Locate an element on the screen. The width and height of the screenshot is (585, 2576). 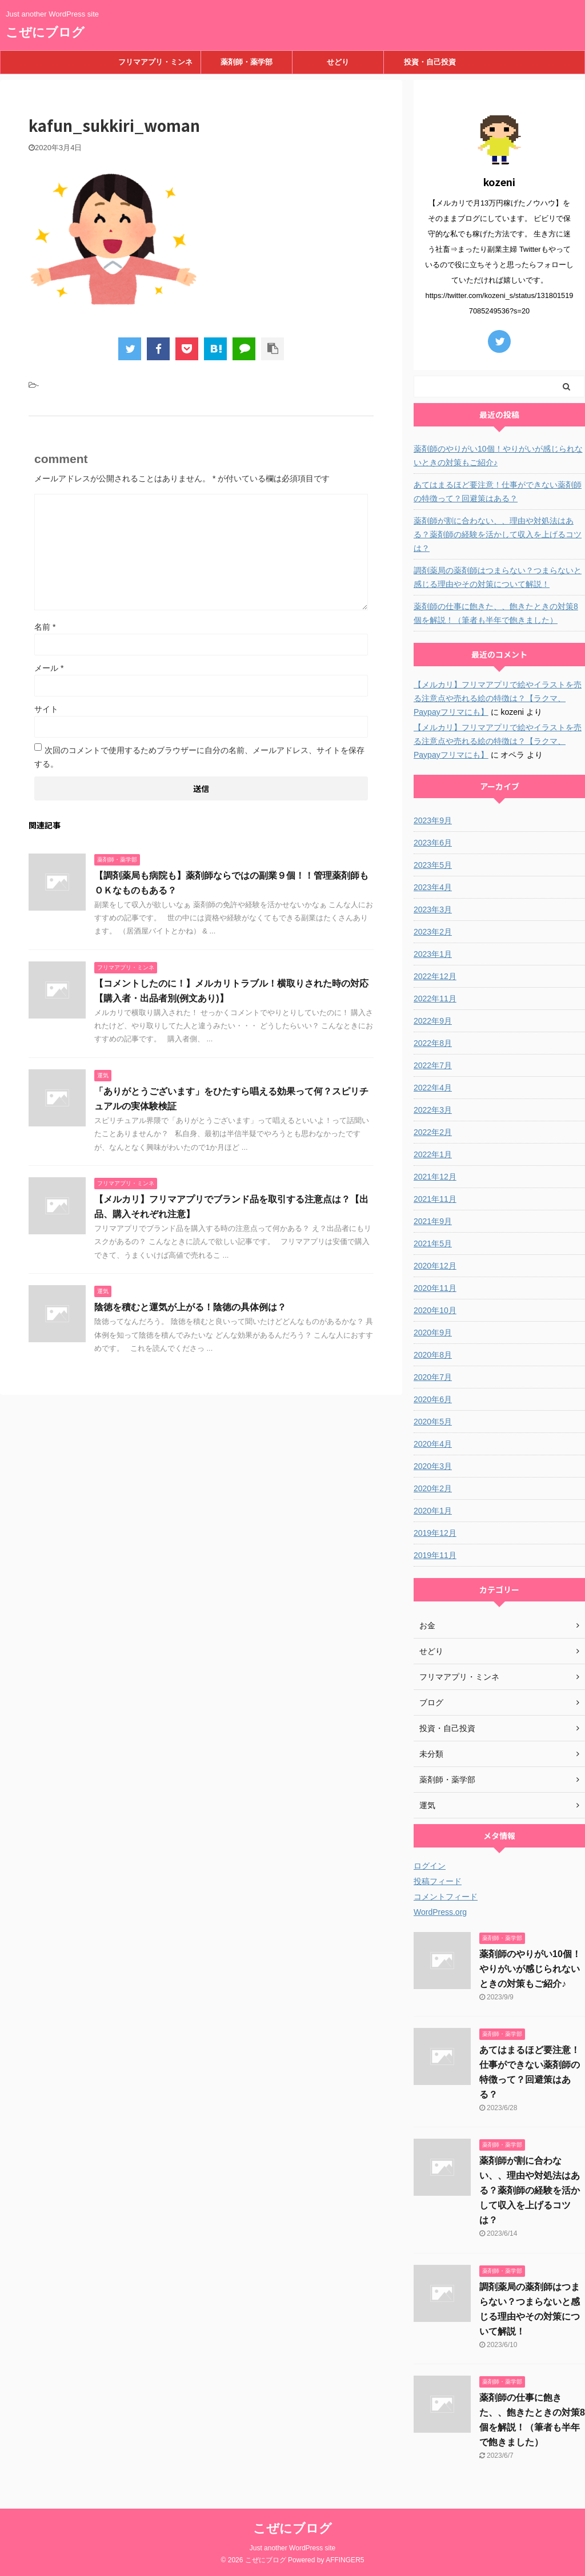
2022年2月 is located at coordinates (433, 1132).